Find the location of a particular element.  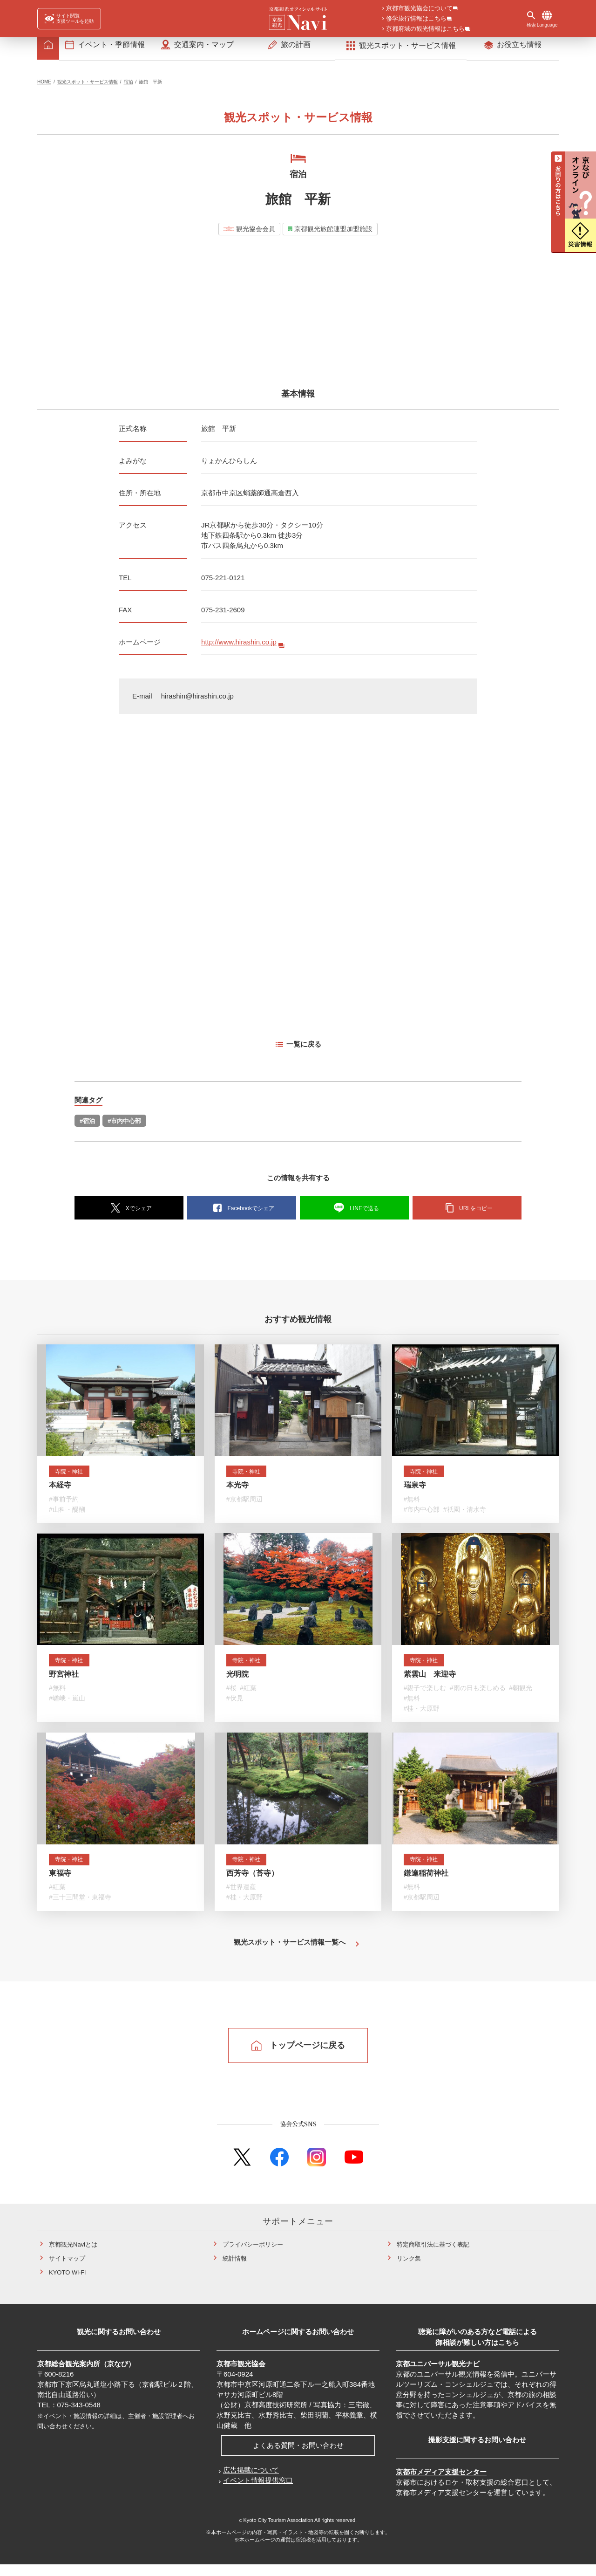

#伏見 is located at coordinates (234, 1706).